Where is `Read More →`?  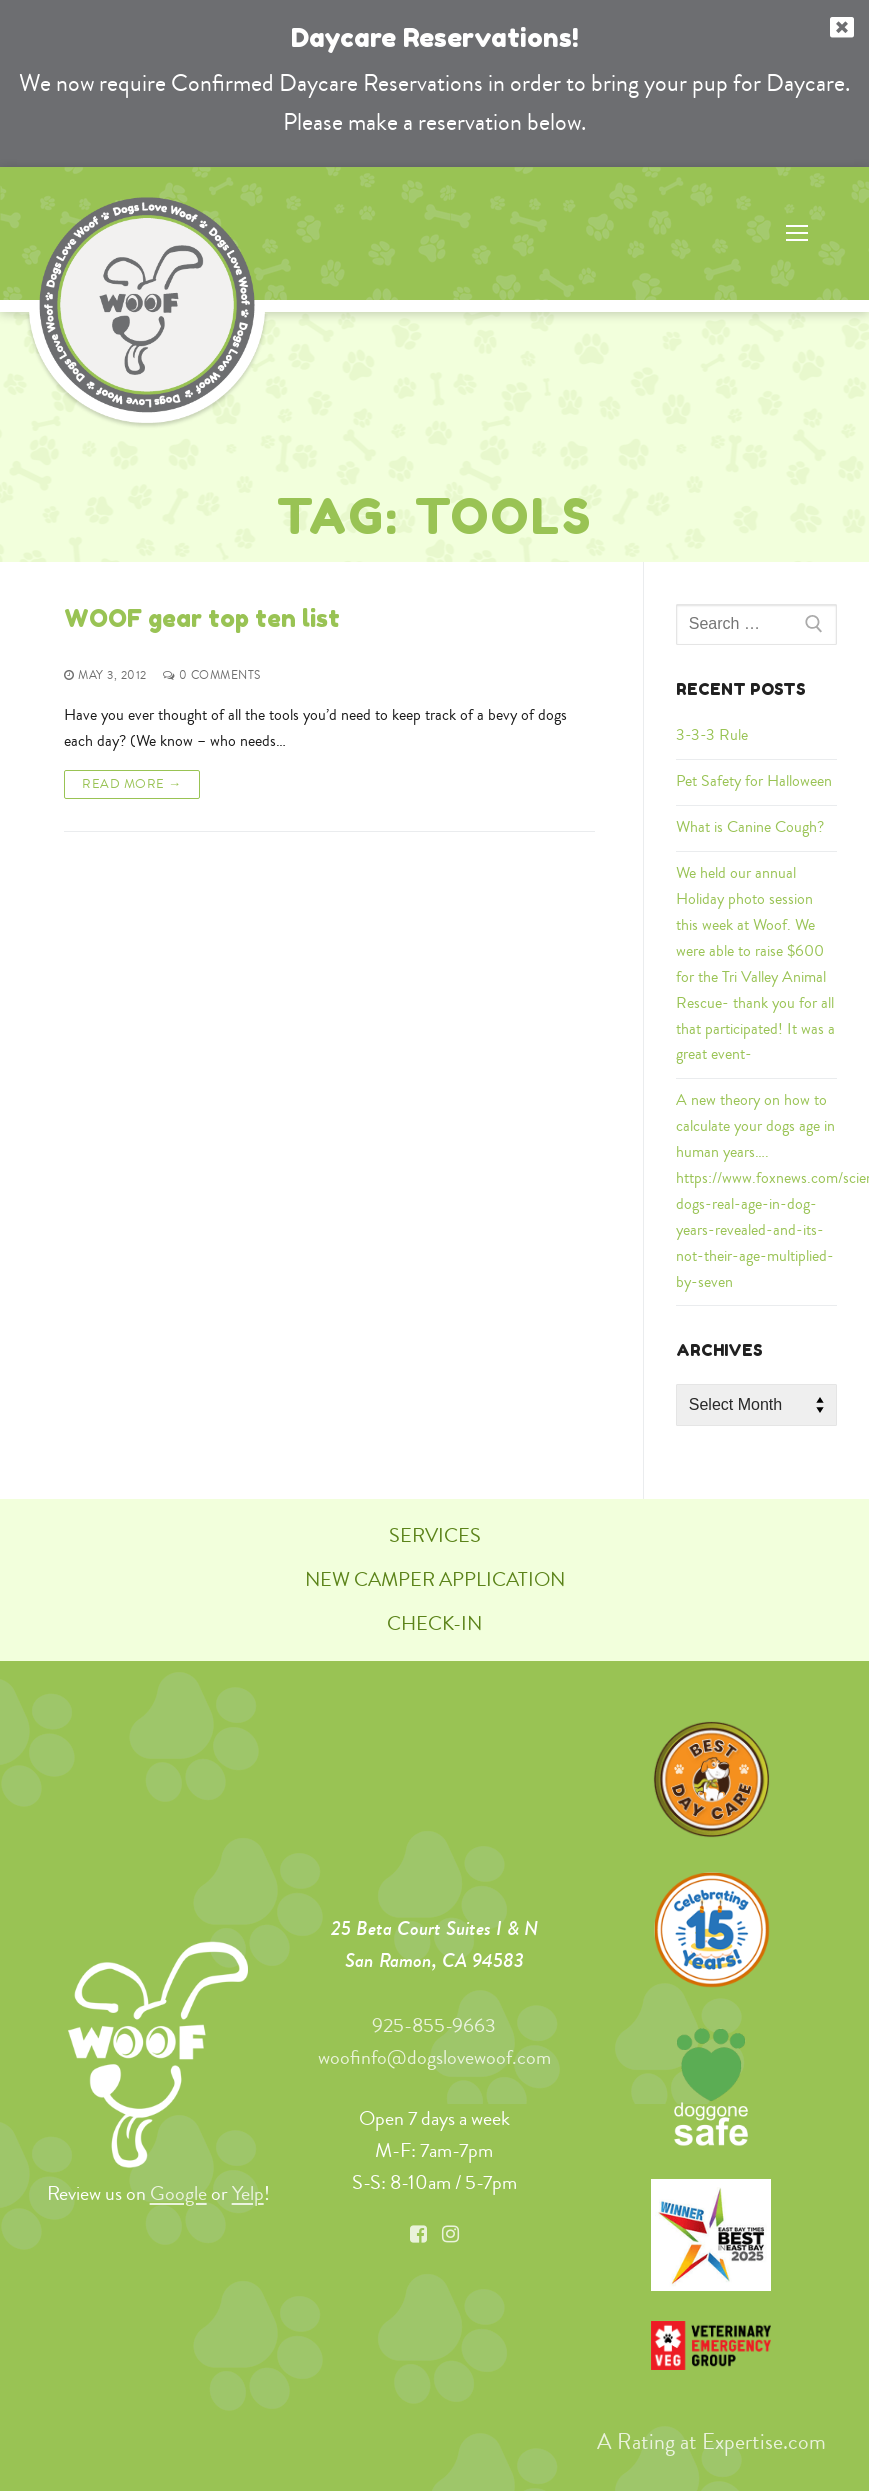 Read More → is located at coordinates (132, 783).